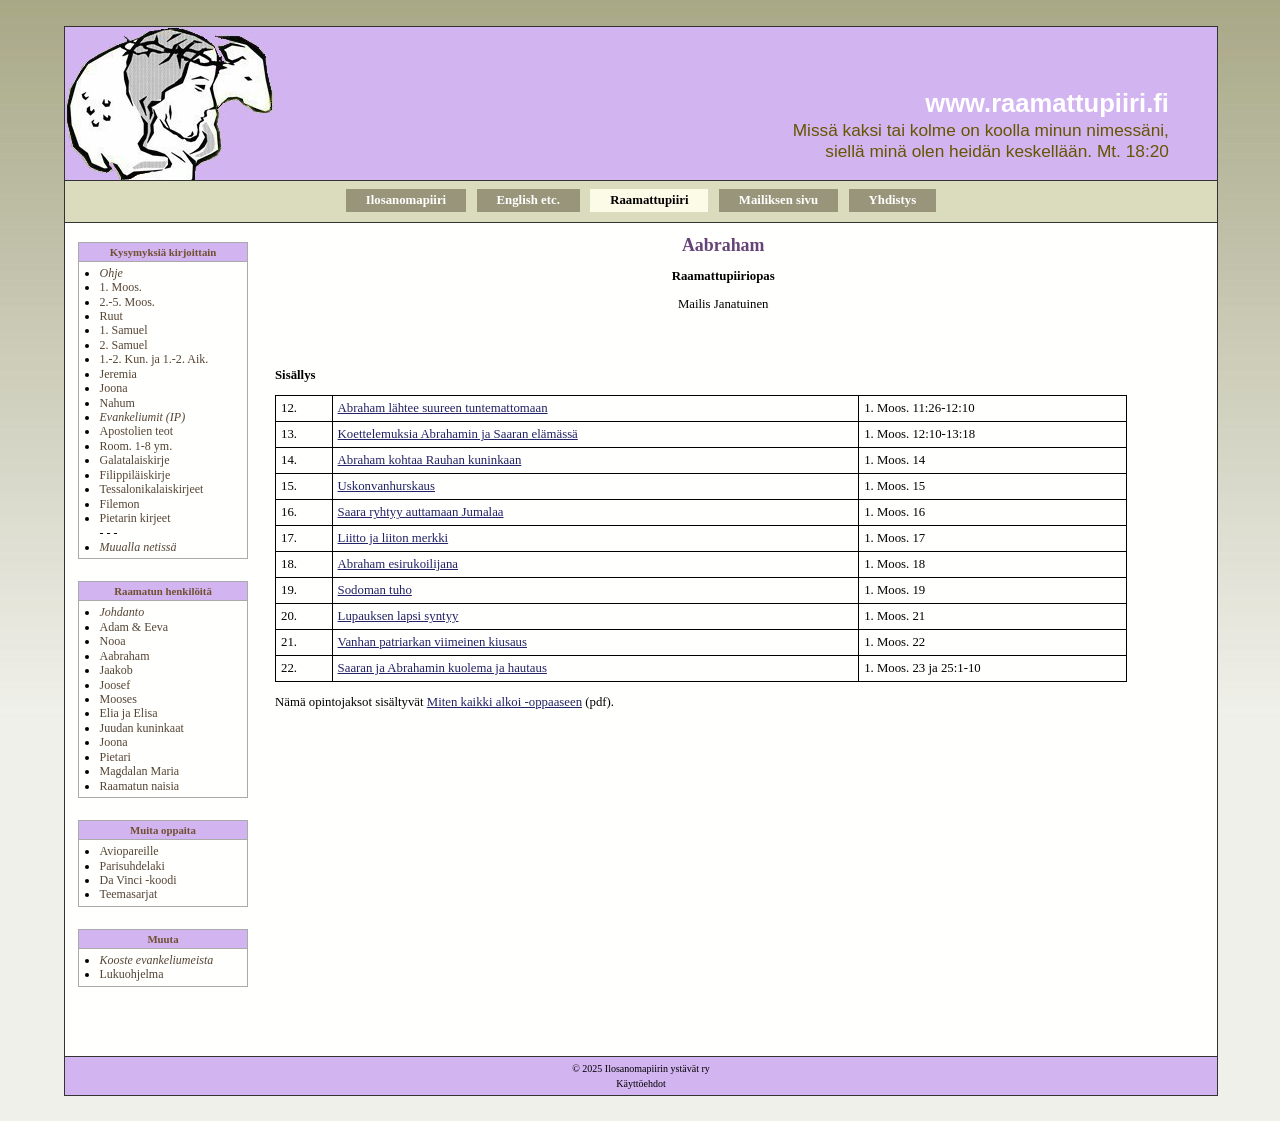  What do you see at coordinates (893, 200) in the screenshot?
I see `Yhdistys` at bounding box center [893, 200].